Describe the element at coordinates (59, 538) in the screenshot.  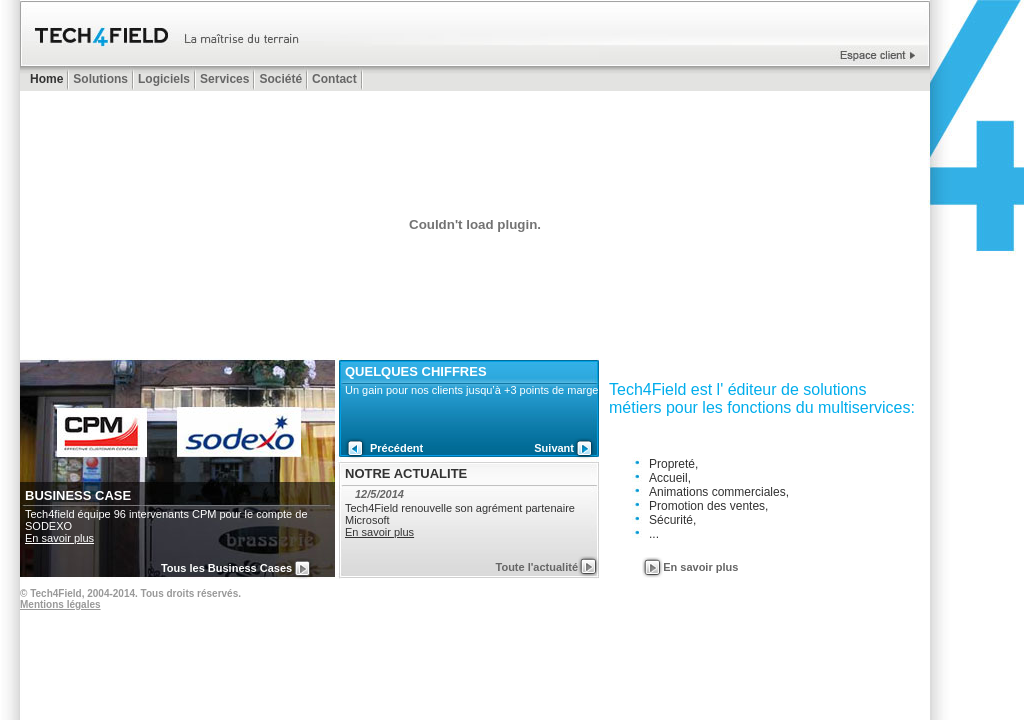
I see `En savoir plus` at that location.